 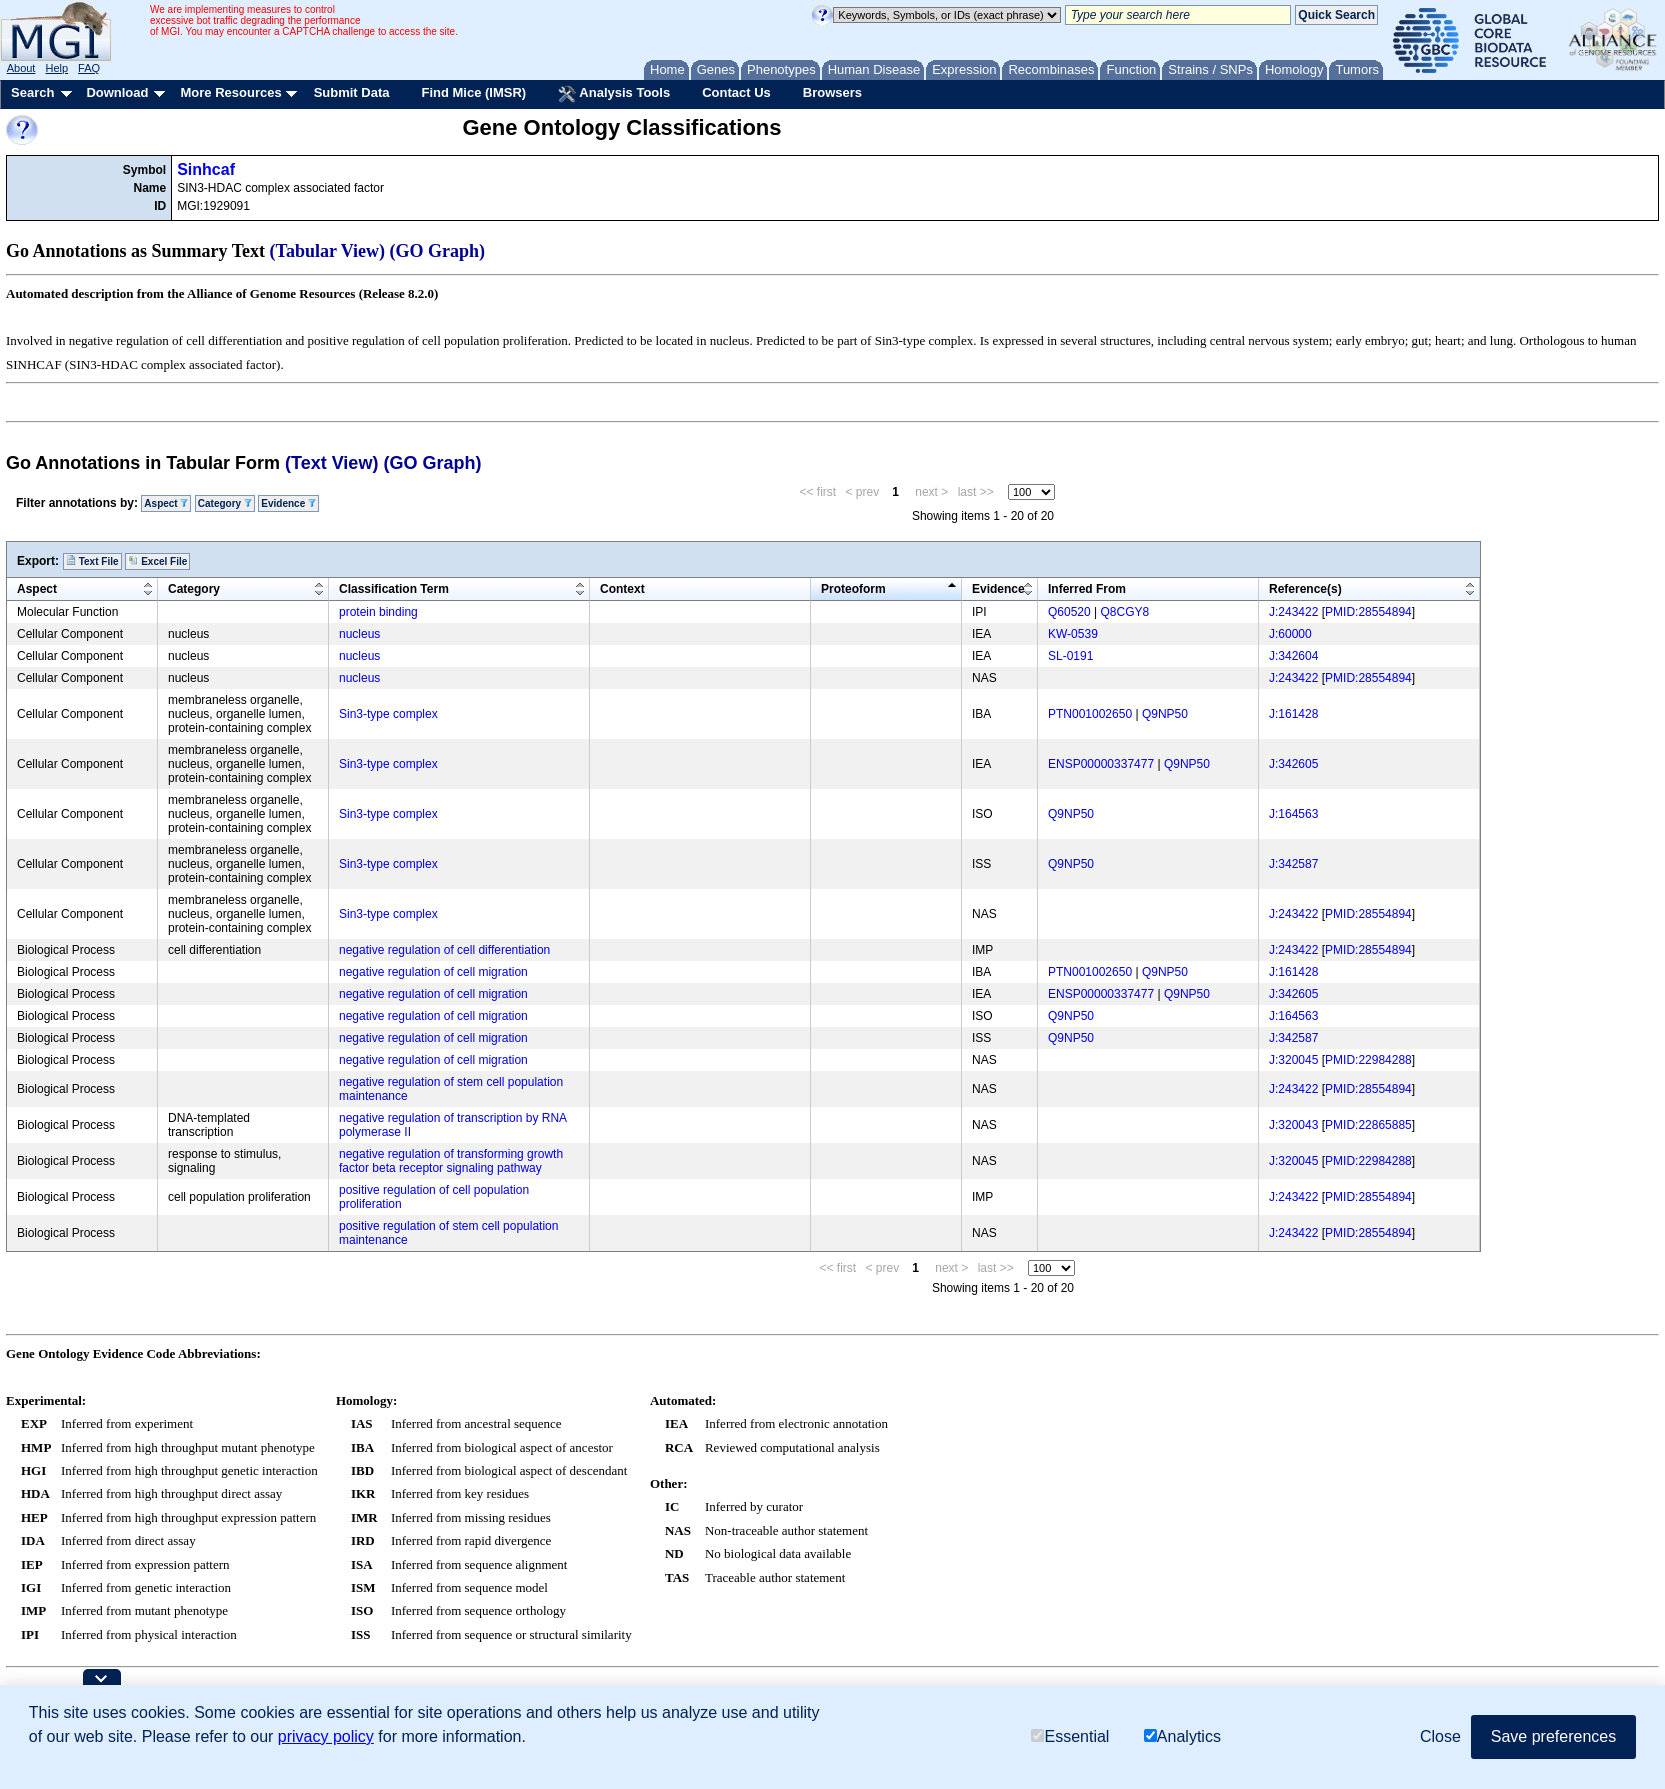 What do you see at coordinates (388, 714) in the screenshot?
I see `Sin3-type complex` at bounding box center [388, 714].